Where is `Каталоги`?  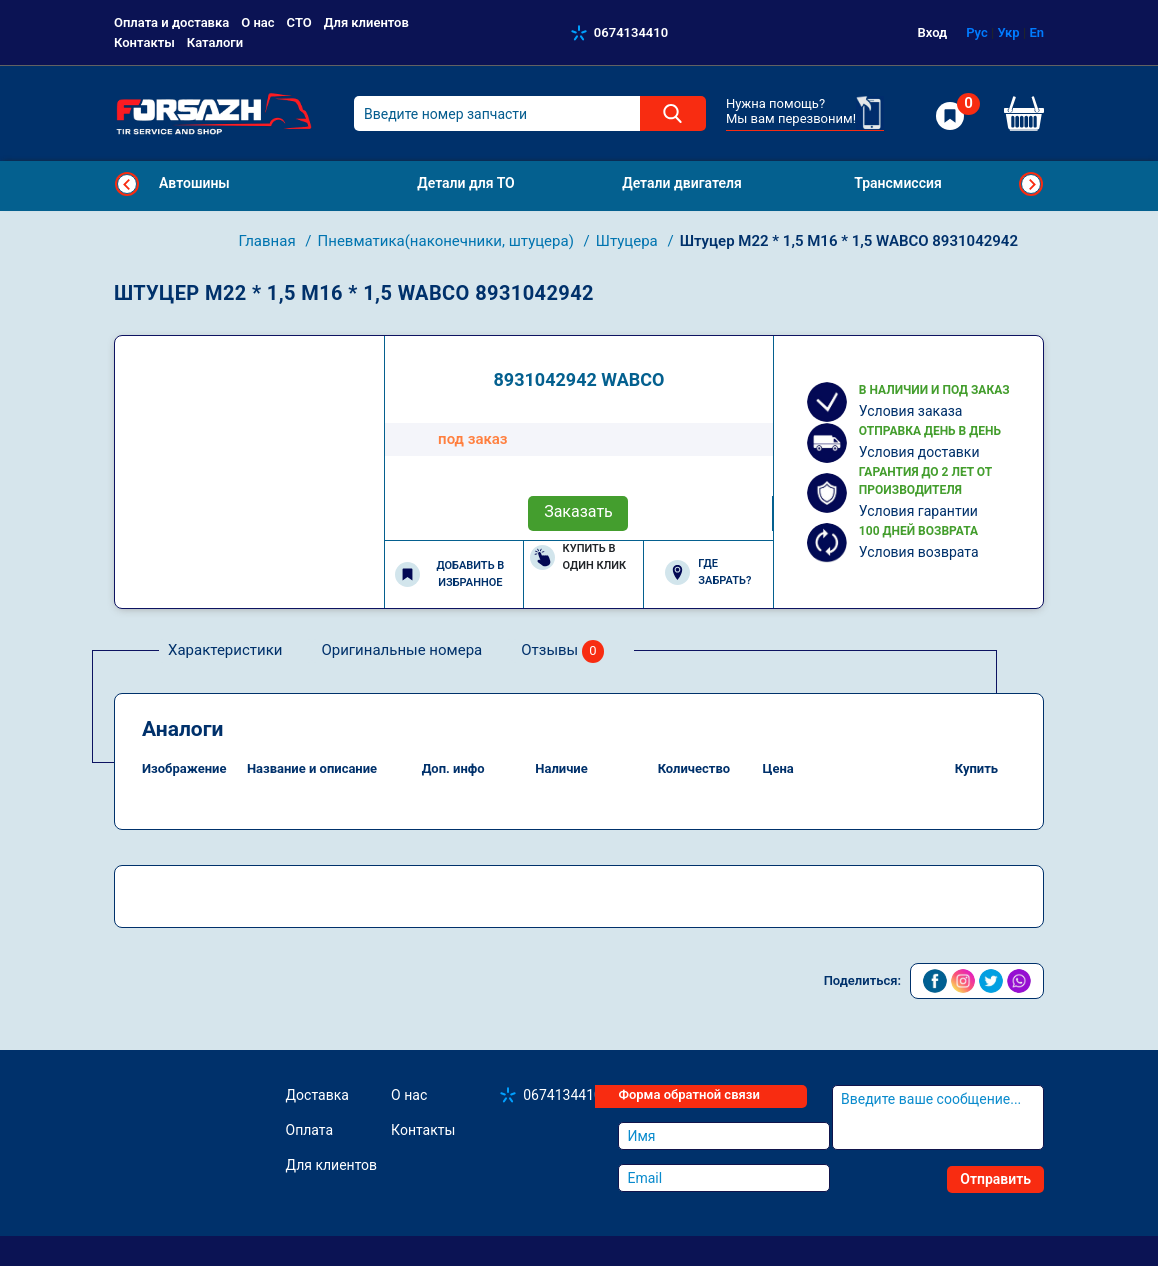 Каталоги is located at coordinates (215, 42).